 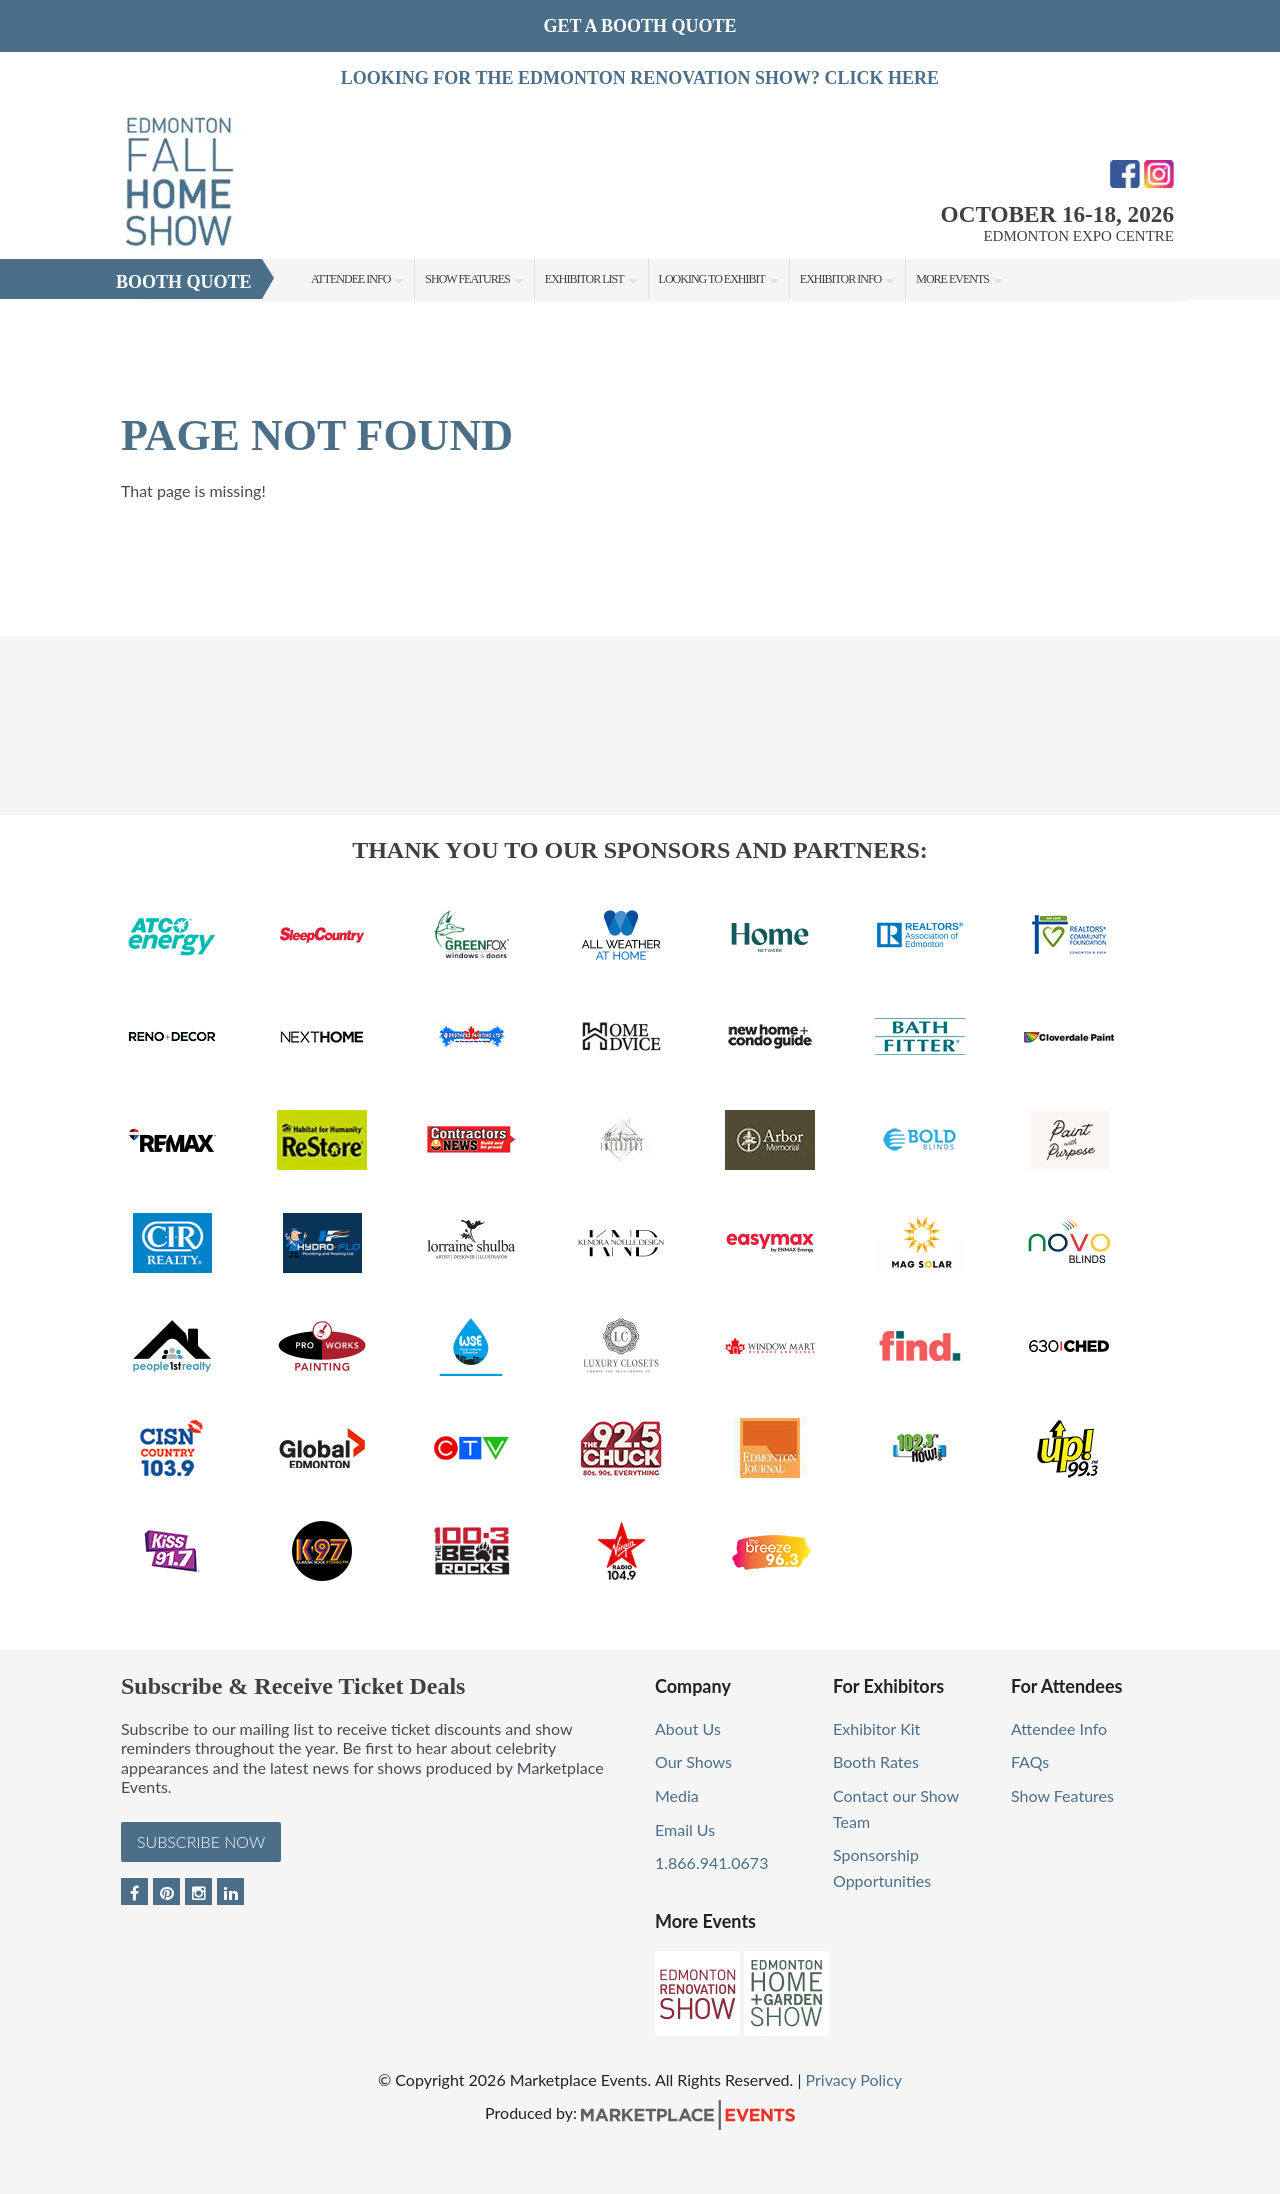 What do you see at coordinates (184, 282) in the screenshot?
I see `Booth Quote` at bounding box center [184, 282].